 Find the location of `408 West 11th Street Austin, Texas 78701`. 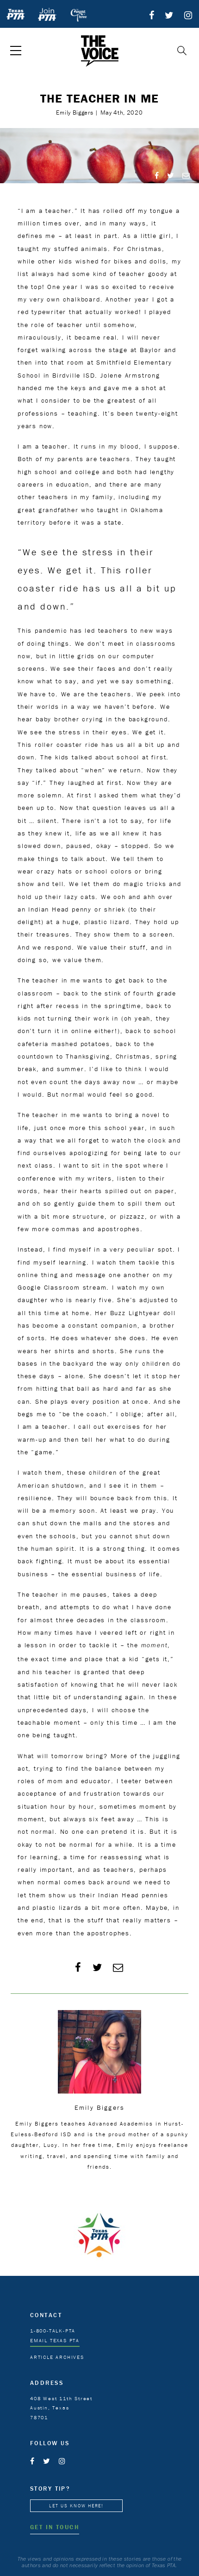

408 West 11th Street Austin, Texas 78701 is located at coordinates (61, 2408).